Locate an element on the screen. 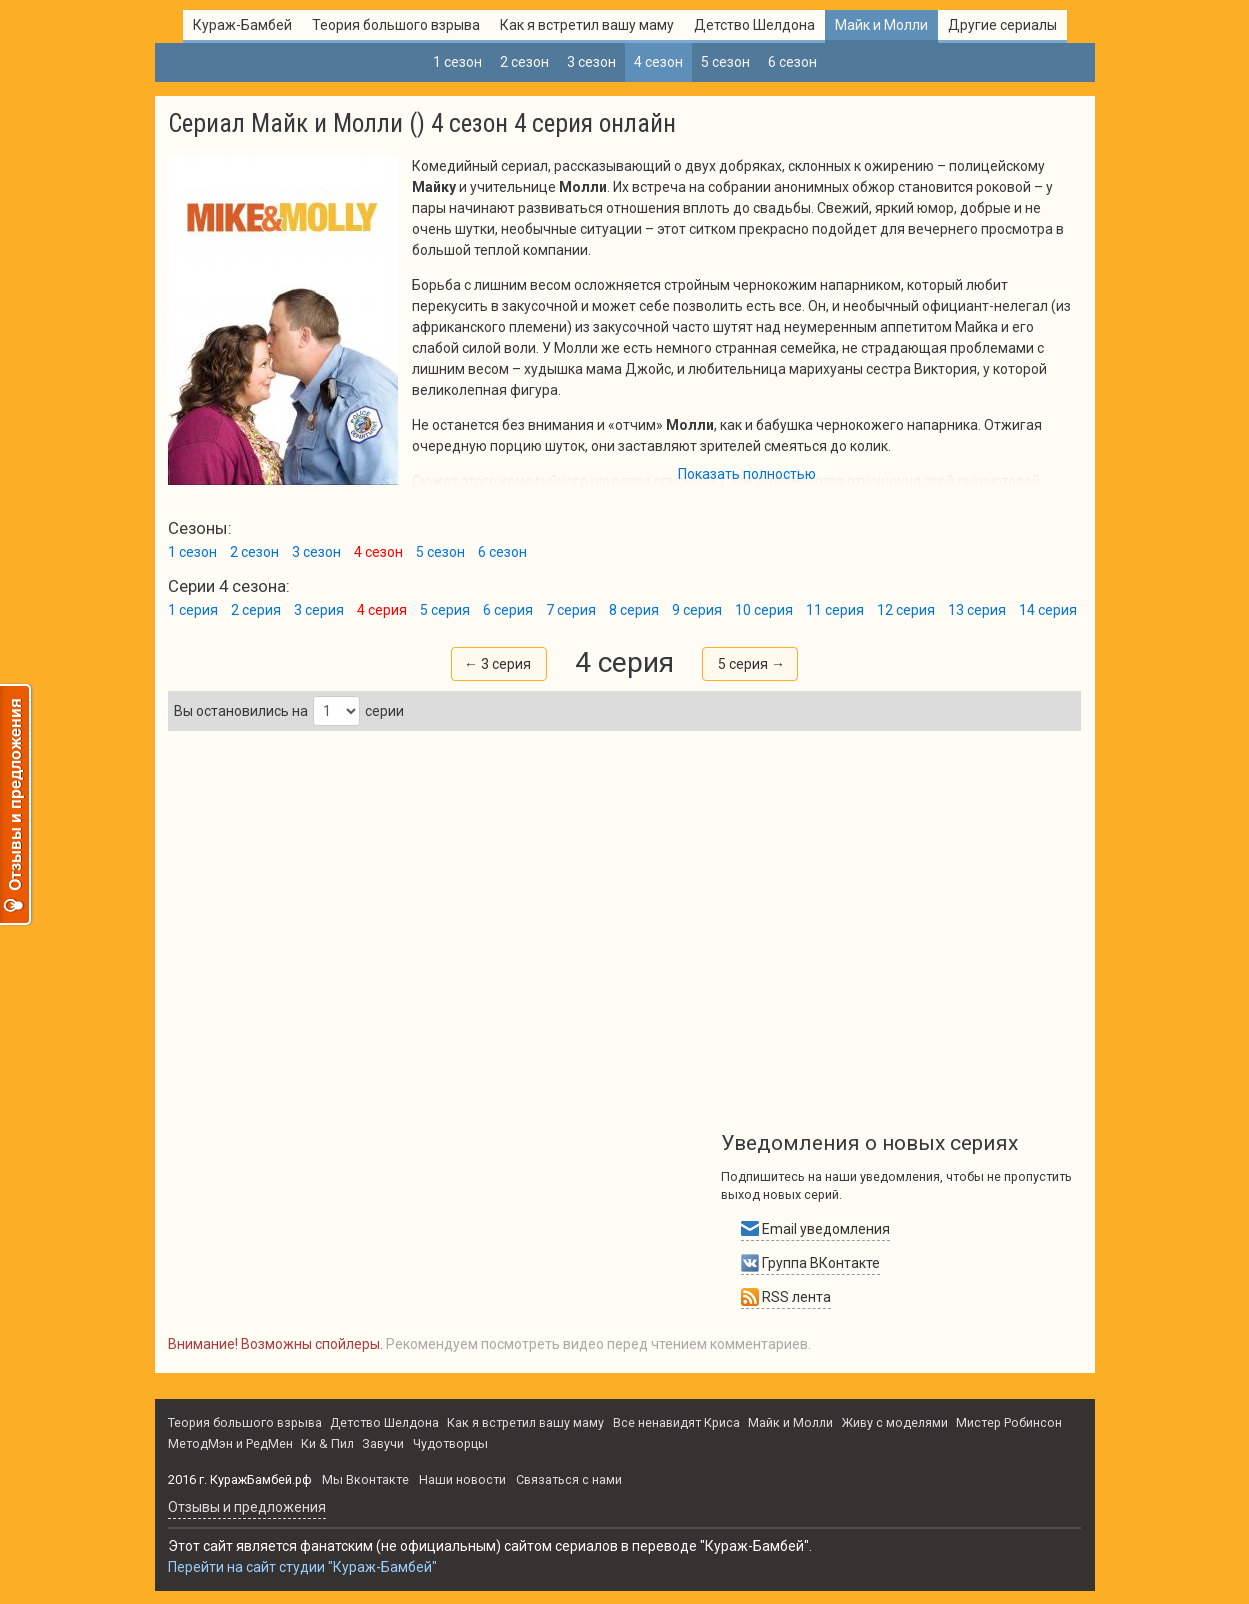 The width and height of the screenshot is (1249, 1604). 1 сезон is located at coordinates (457, 62).